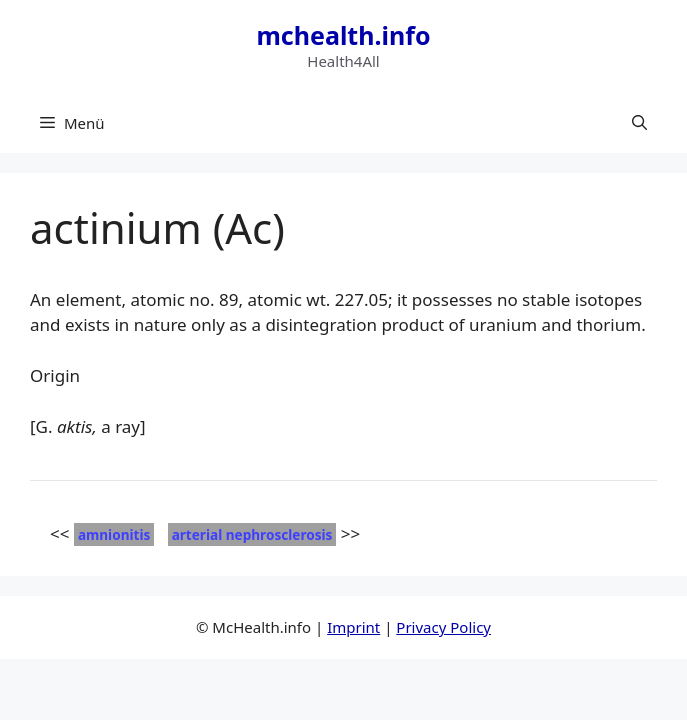  I want to click on Privacy Policy, so click(443, 627).